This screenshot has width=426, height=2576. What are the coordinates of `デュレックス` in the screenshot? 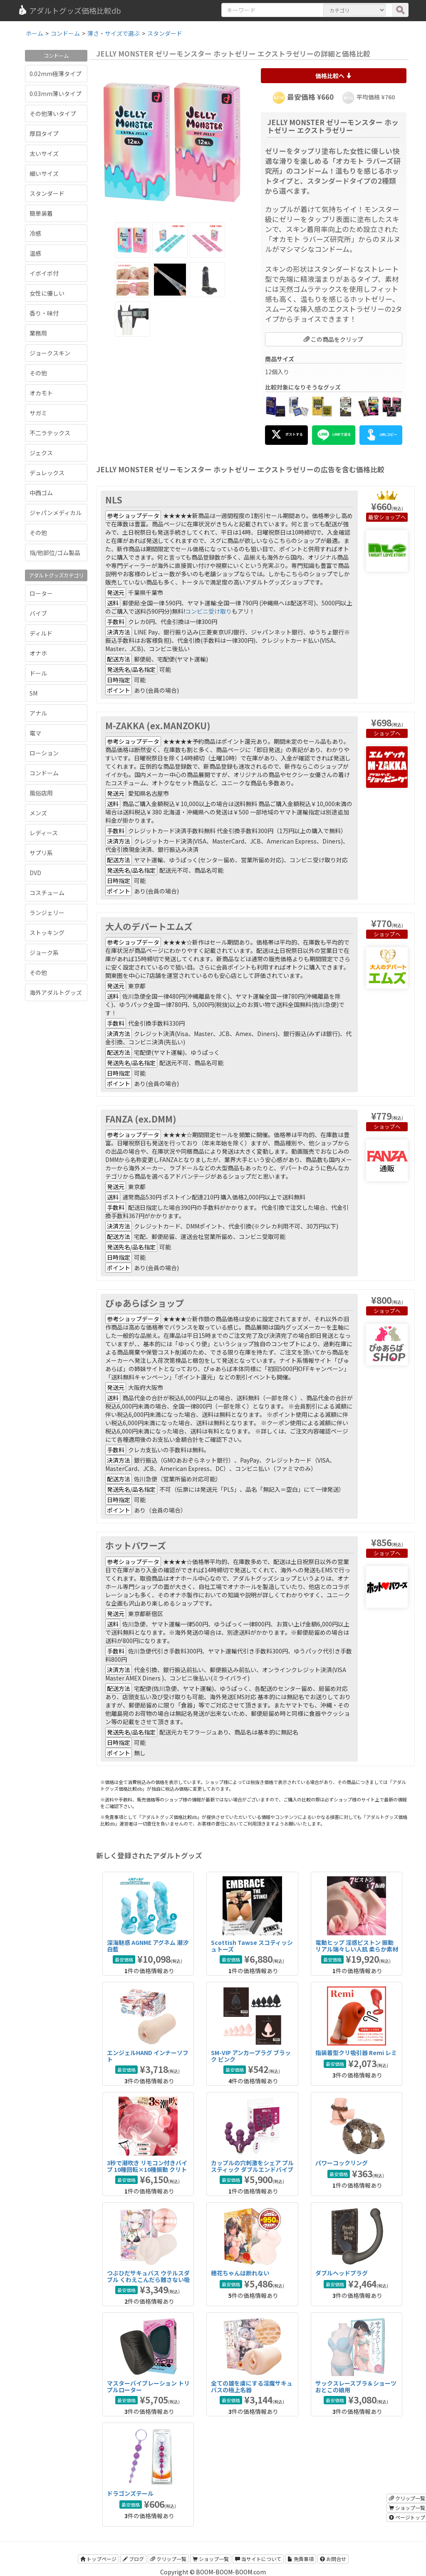 It's located at (47, 473).